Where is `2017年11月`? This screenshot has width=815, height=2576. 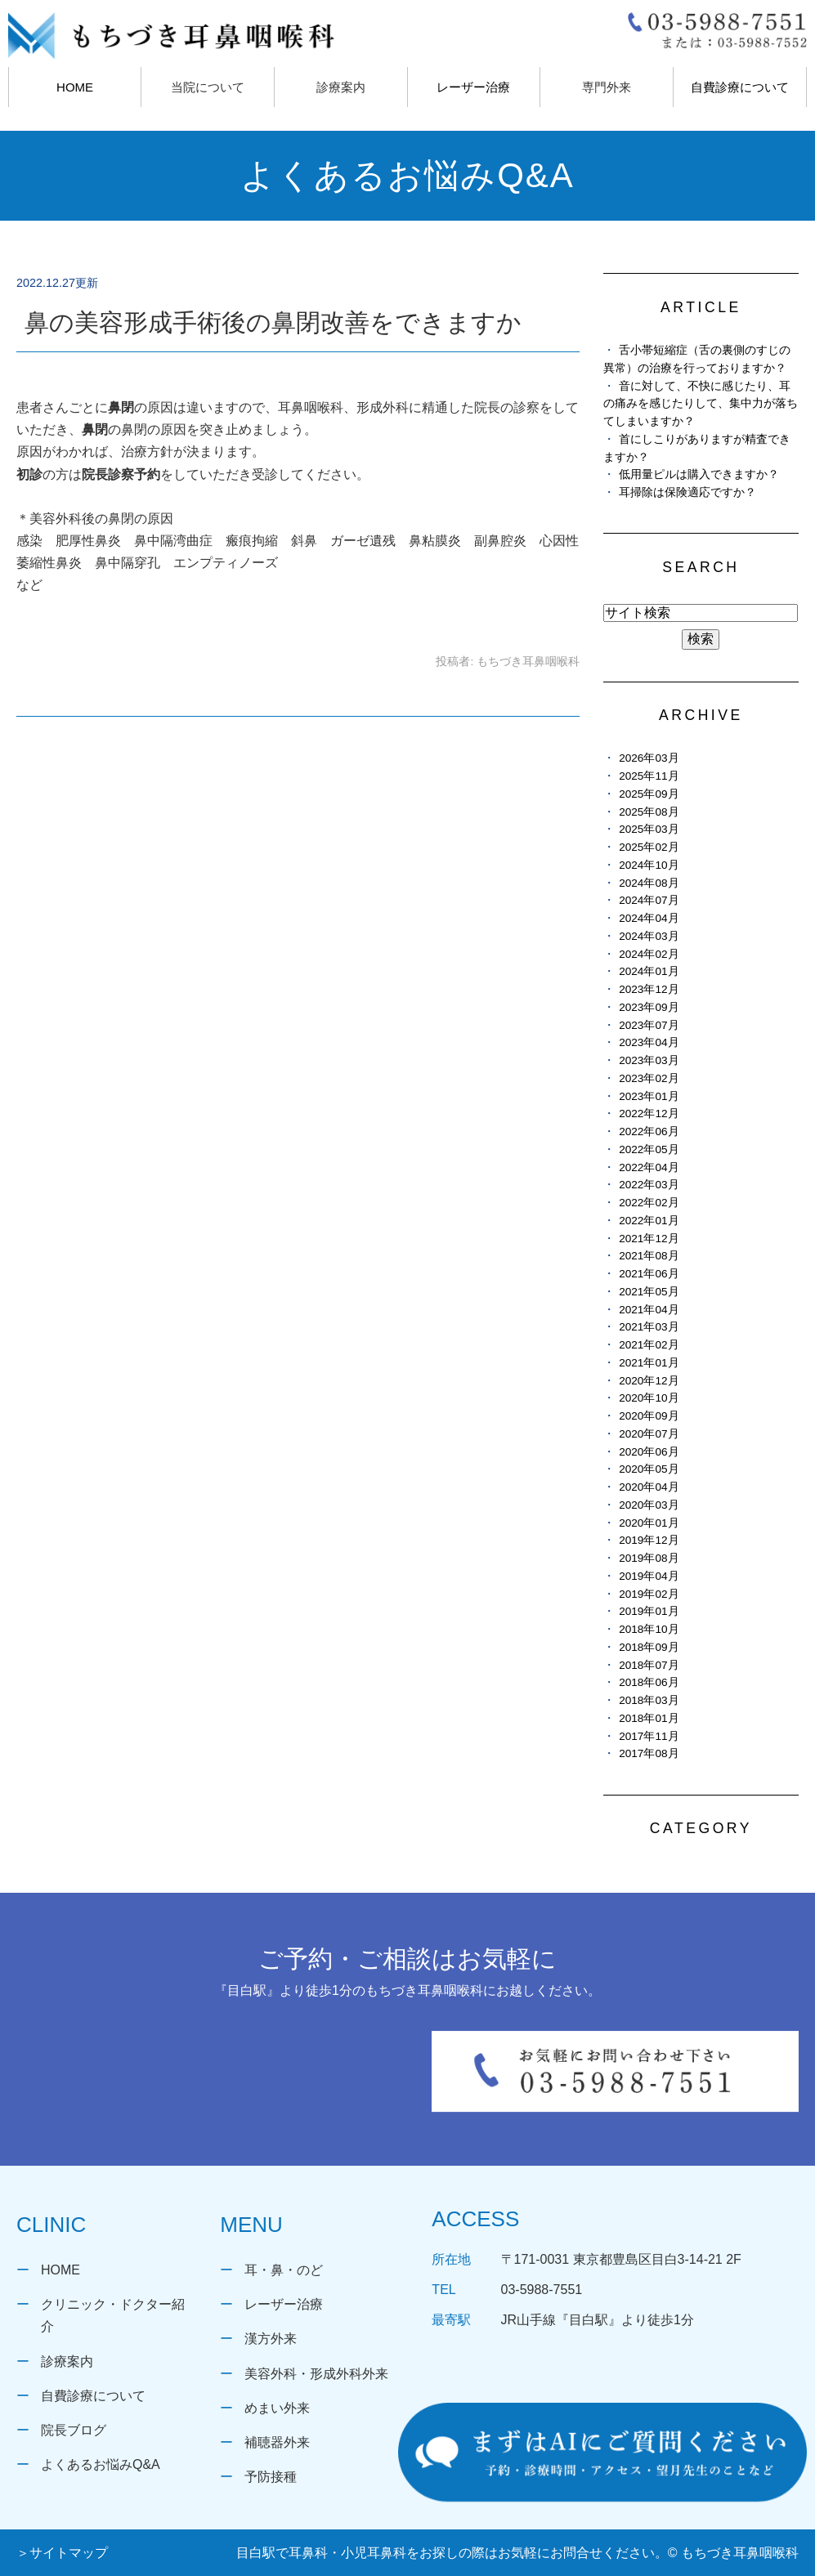
2017年11月 is located at coordinates (648, 1736).